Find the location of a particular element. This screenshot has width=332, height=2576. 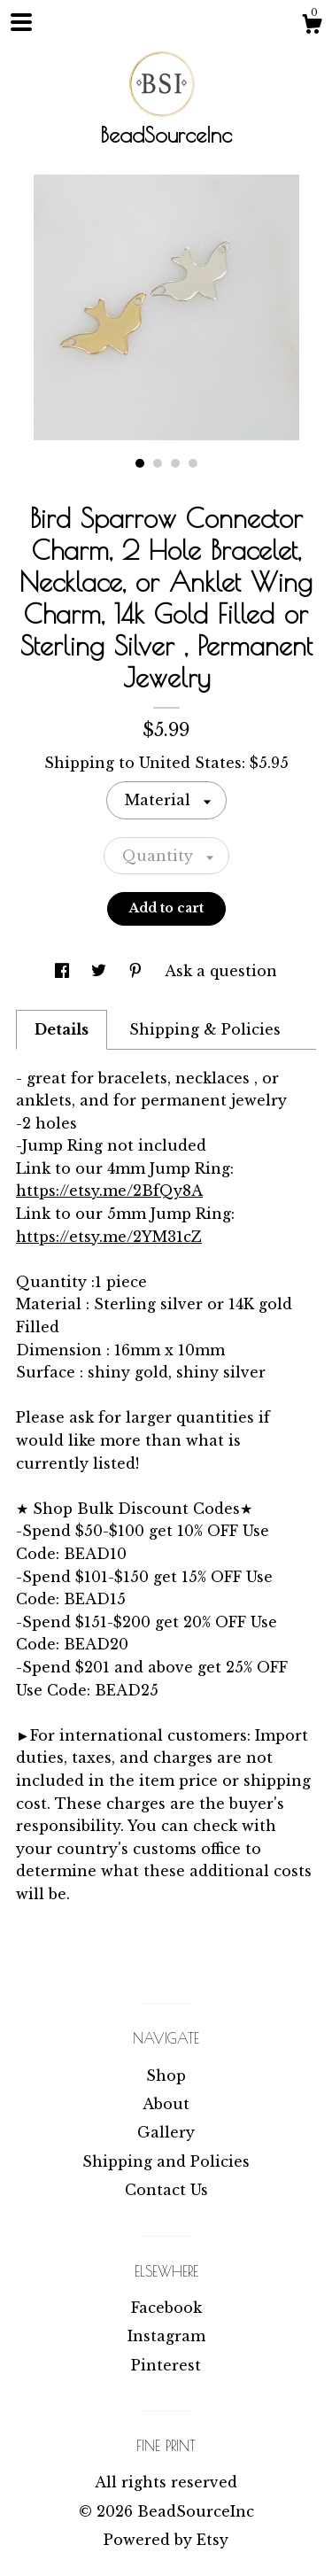

Pinterest is located at coordinates (166, 2365).